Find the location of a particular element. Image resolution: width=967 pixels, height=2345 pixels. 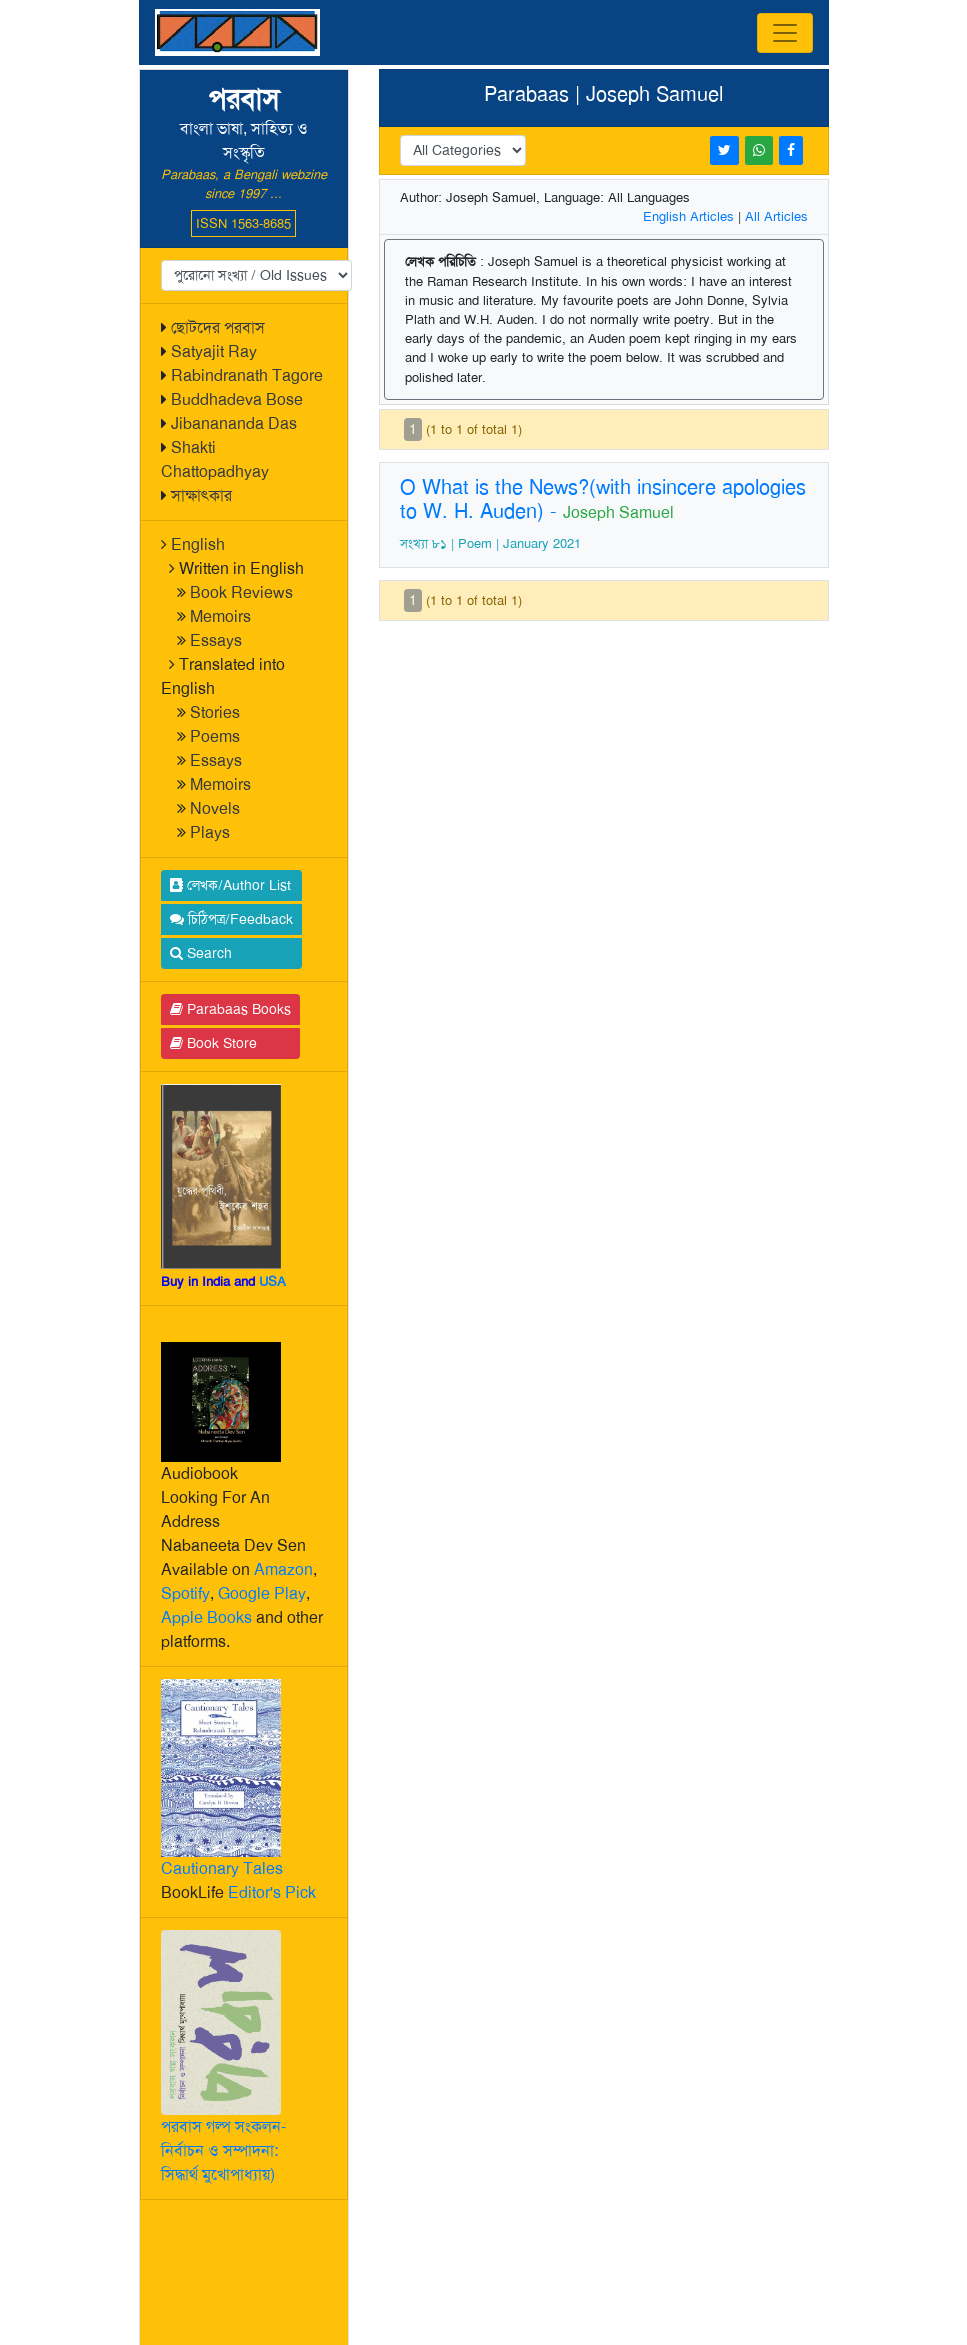

Parabaas Books is located at coordinates (230, 1009).